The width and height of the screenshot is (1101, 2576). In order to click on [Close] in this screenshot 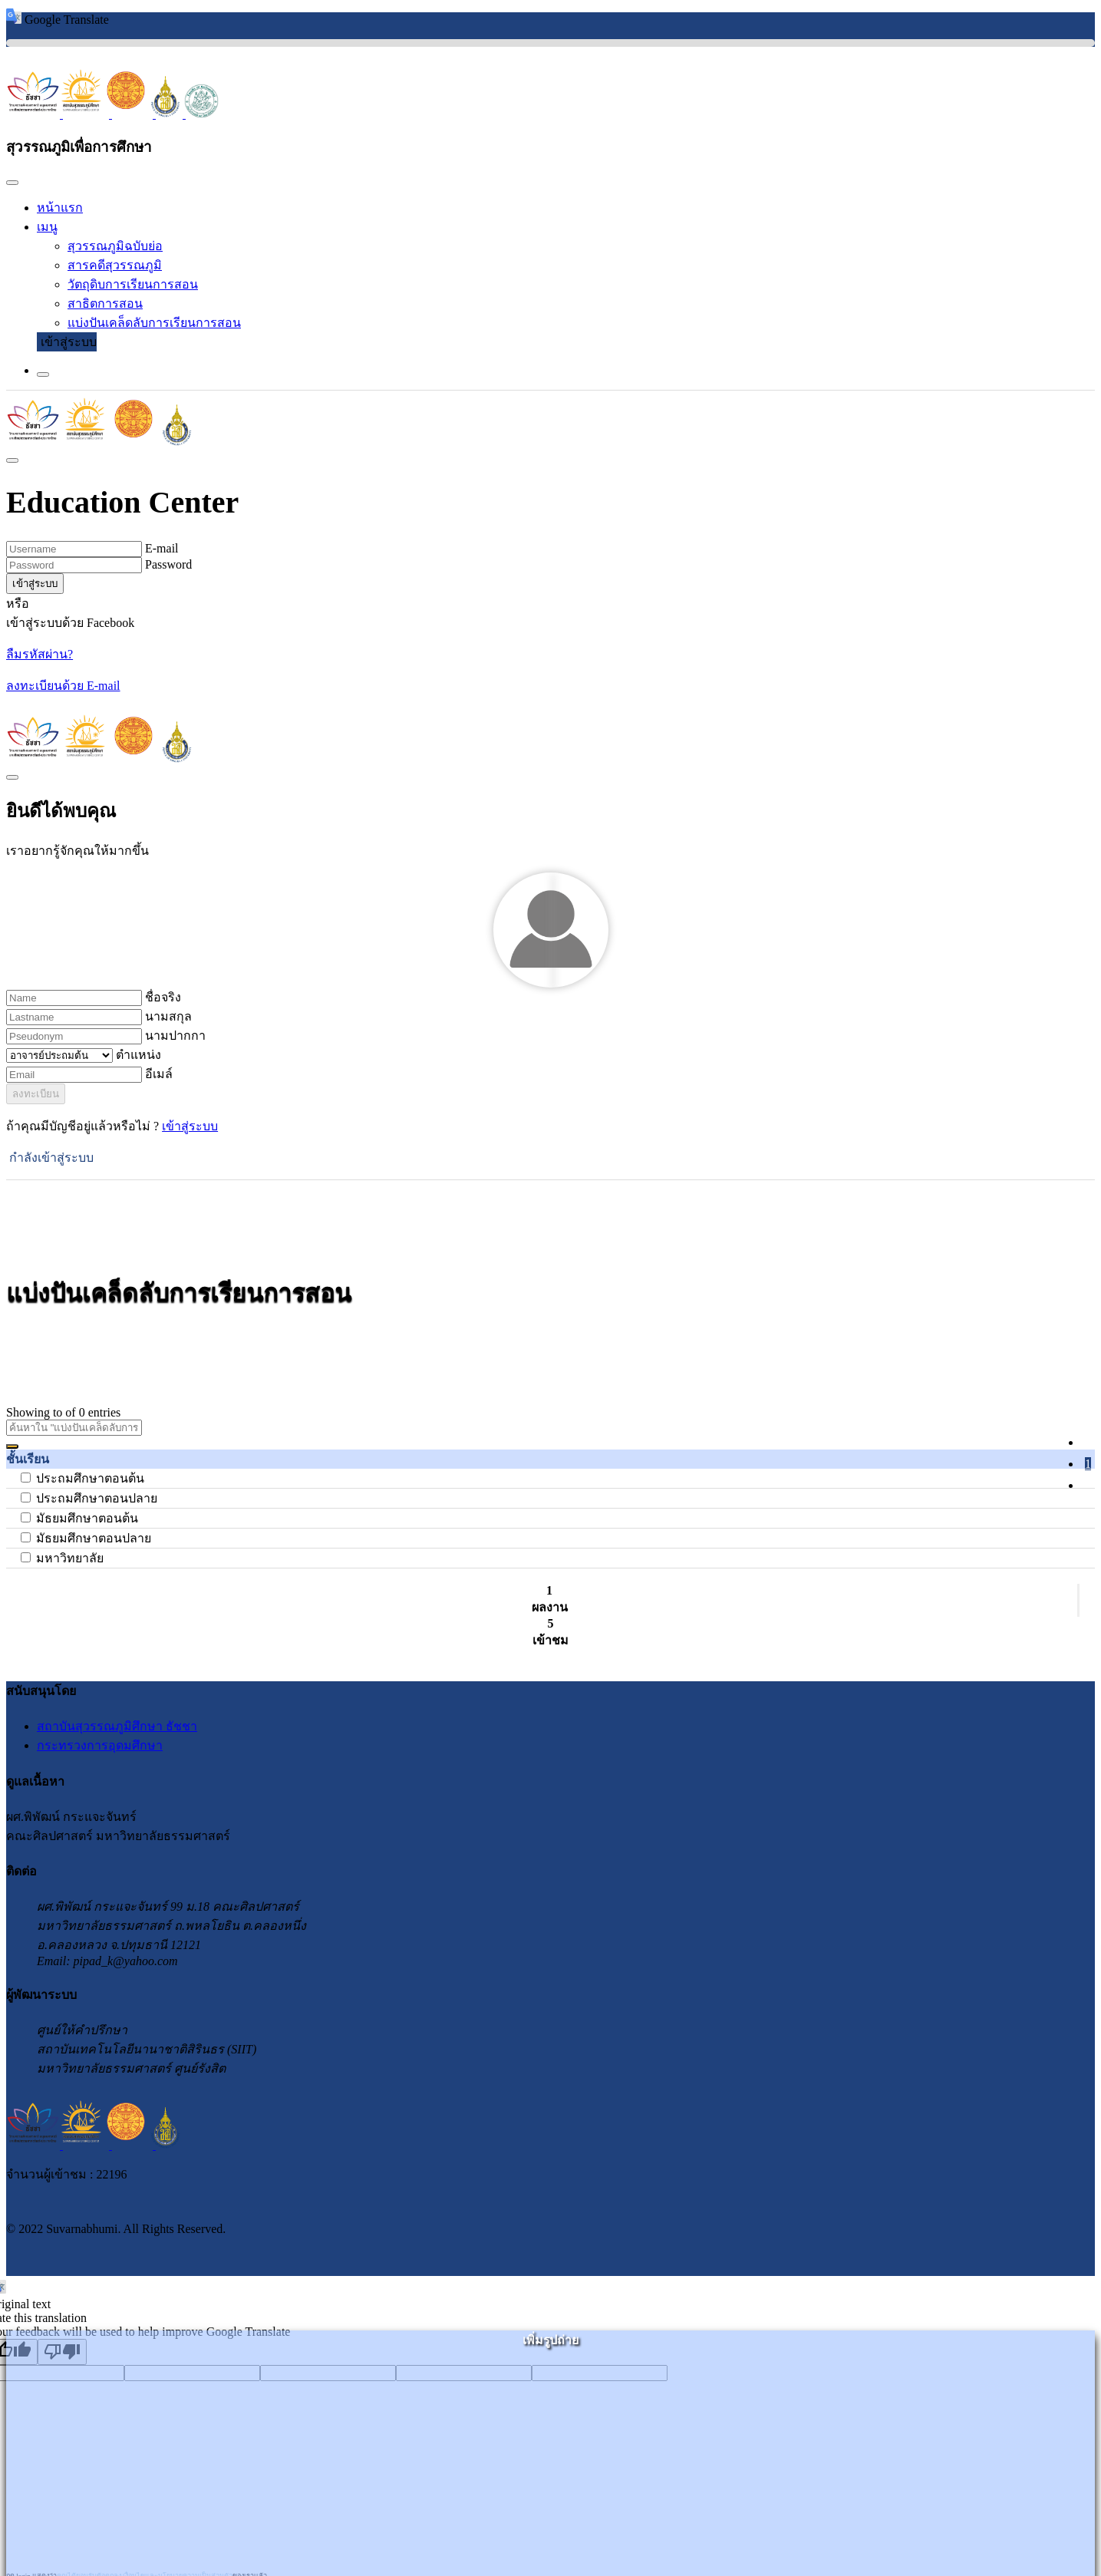, I will do `click(12, 182)`.